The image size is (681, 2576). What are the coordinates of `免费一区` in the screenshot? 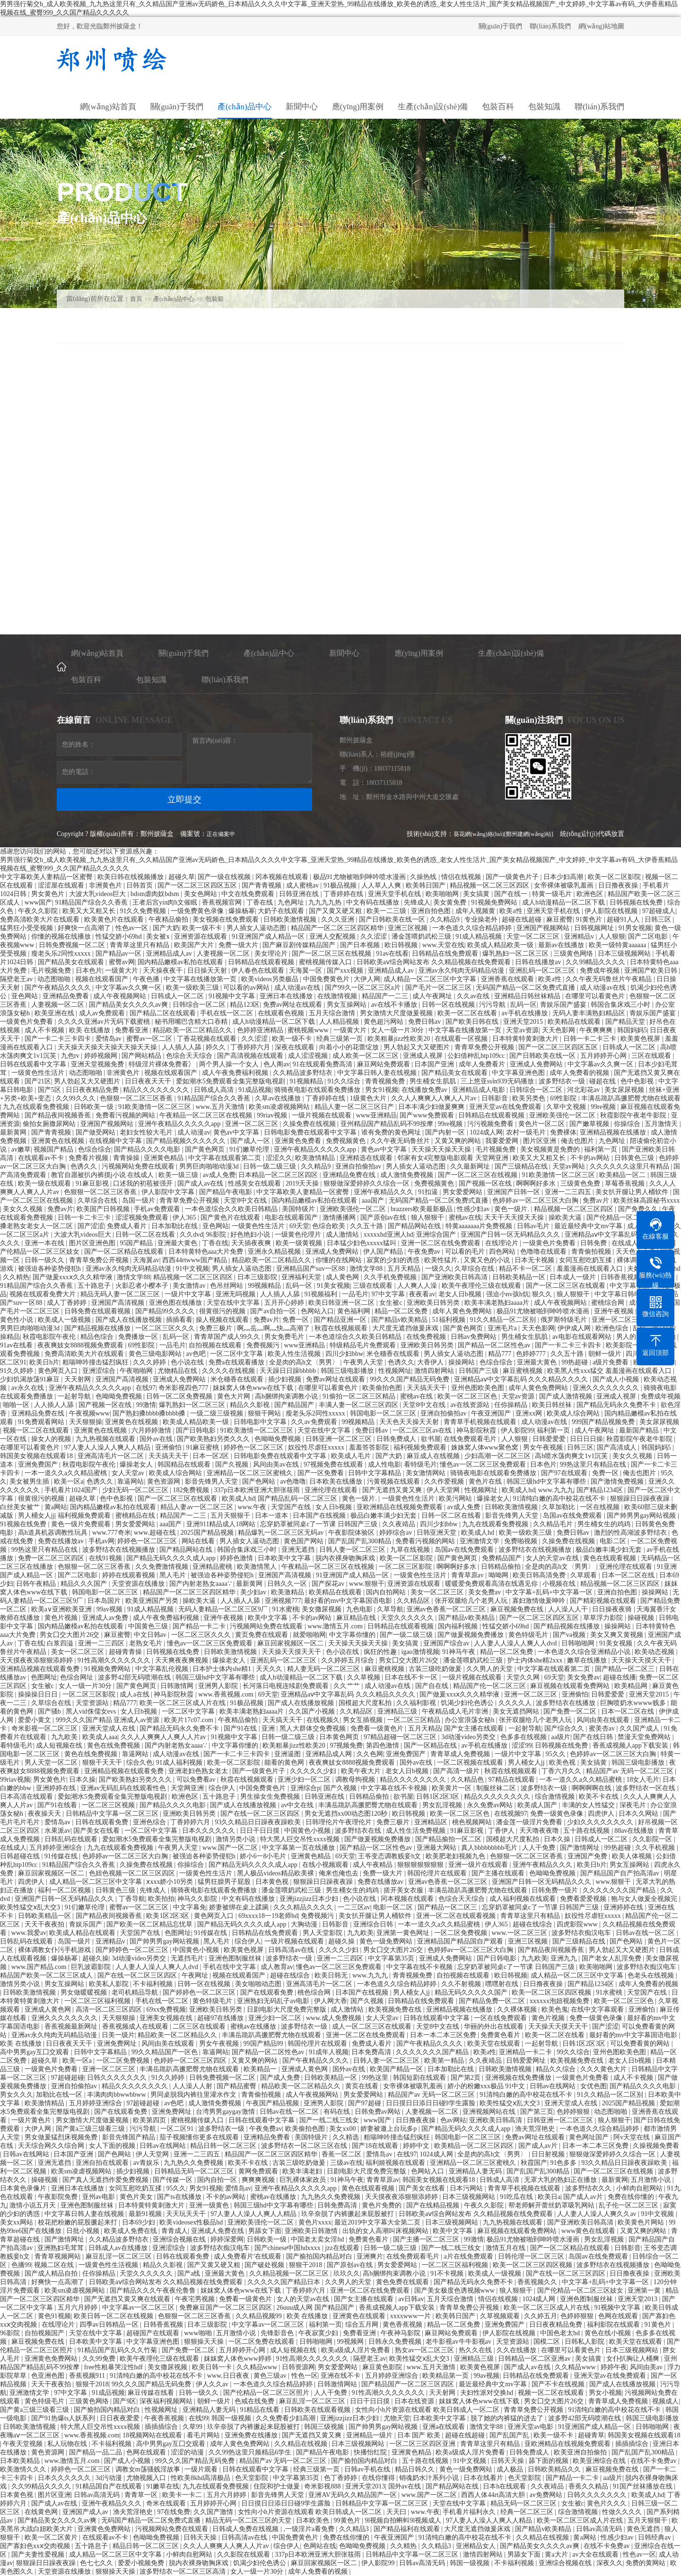 It's located at (296, 1319).